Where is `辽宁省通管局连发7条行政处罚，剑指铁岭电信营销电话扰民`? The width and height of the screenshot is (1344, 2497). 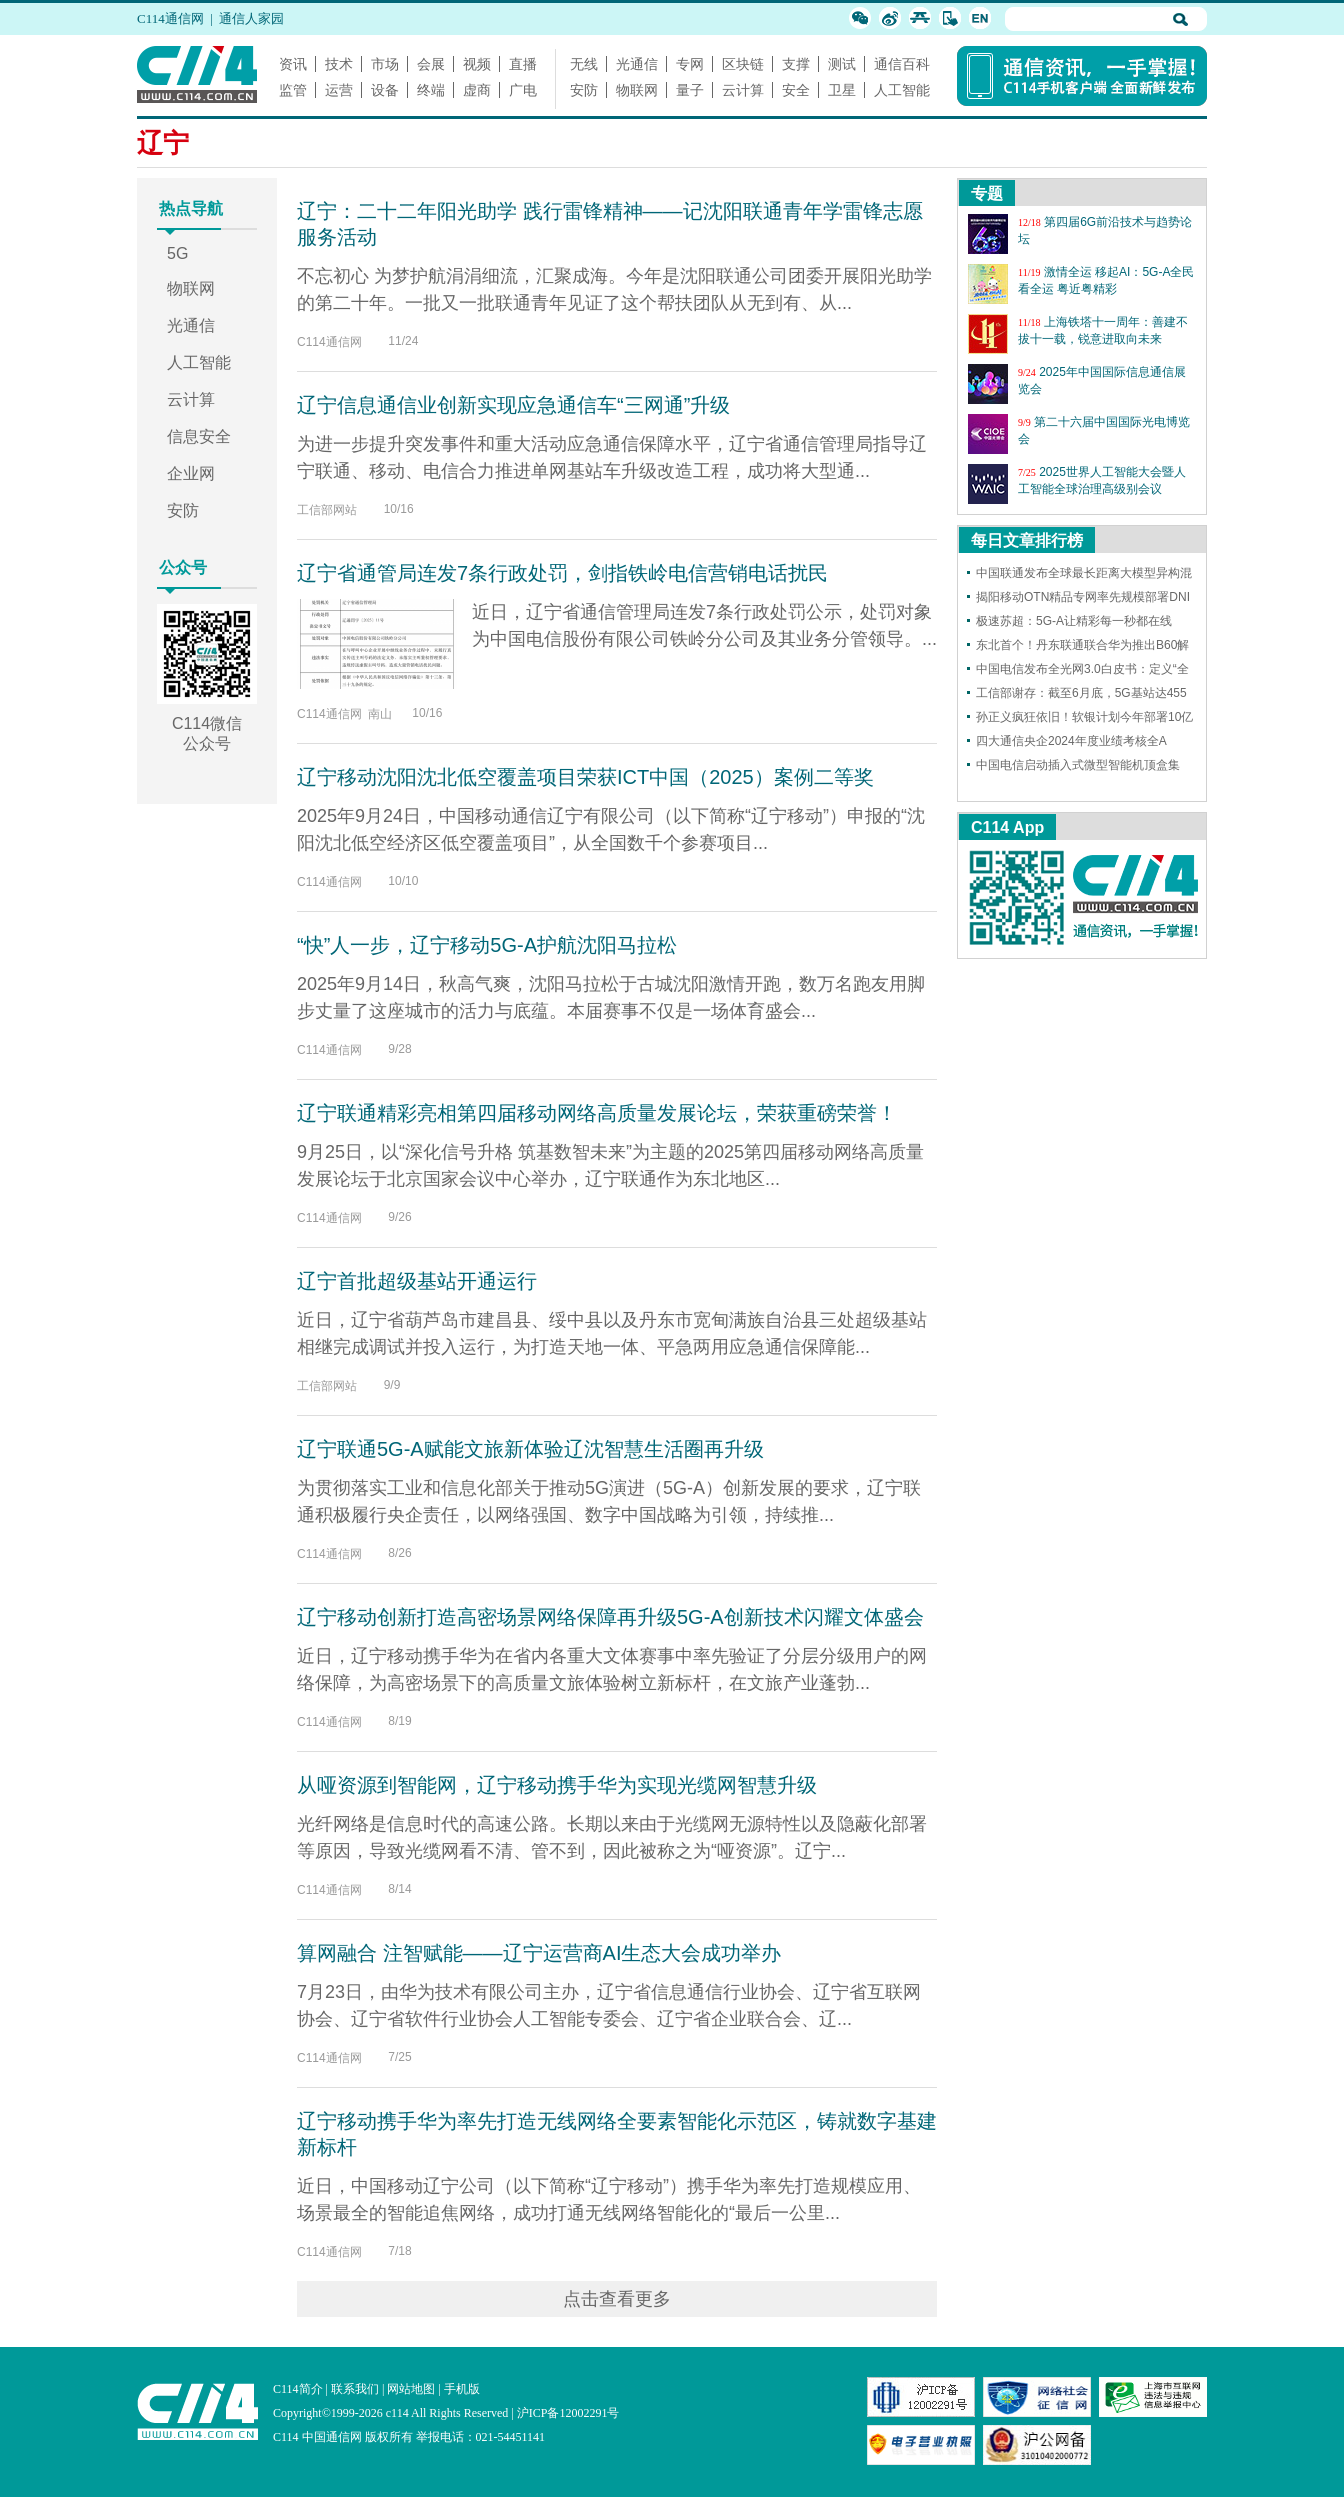
辽宁省通管局连发7条行政处罚，剑指铁岭电信营销电话扰民 is located at coordinates (562, 573).